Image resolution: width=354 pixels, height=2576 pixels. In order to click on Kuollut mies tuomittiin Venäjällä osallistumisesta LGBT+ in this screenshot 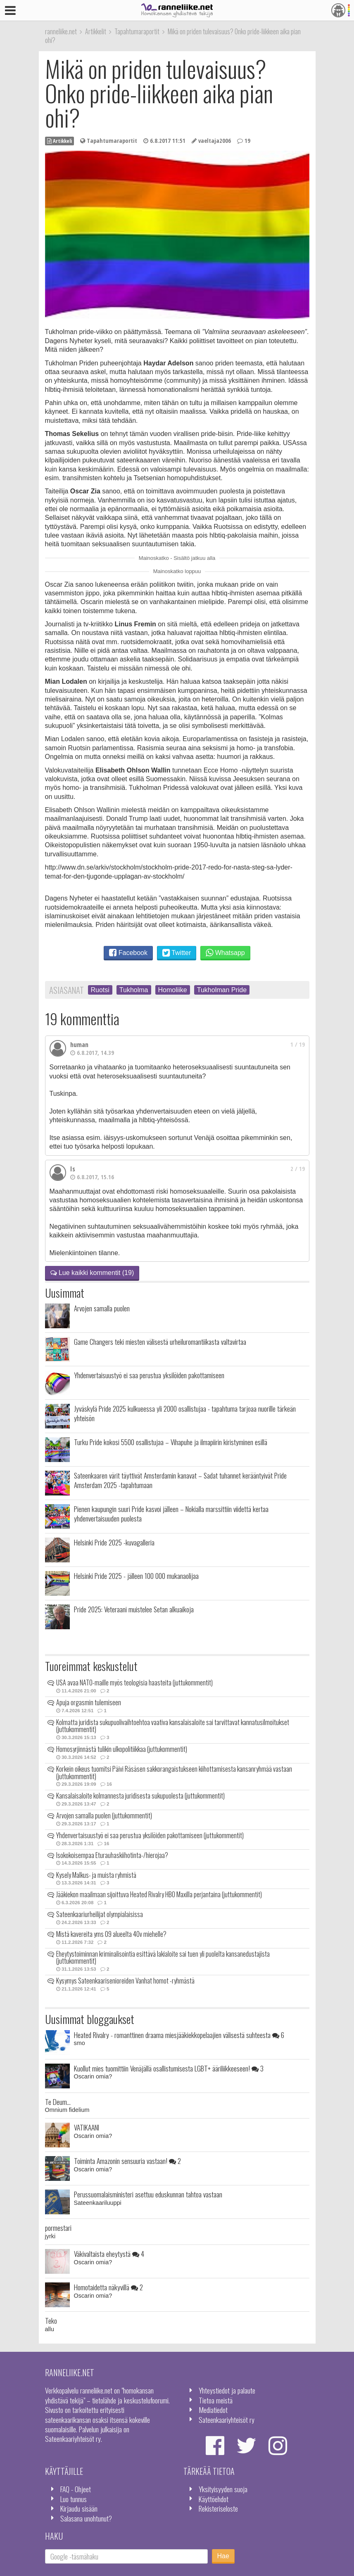, I will do `click(169, 2068)`.